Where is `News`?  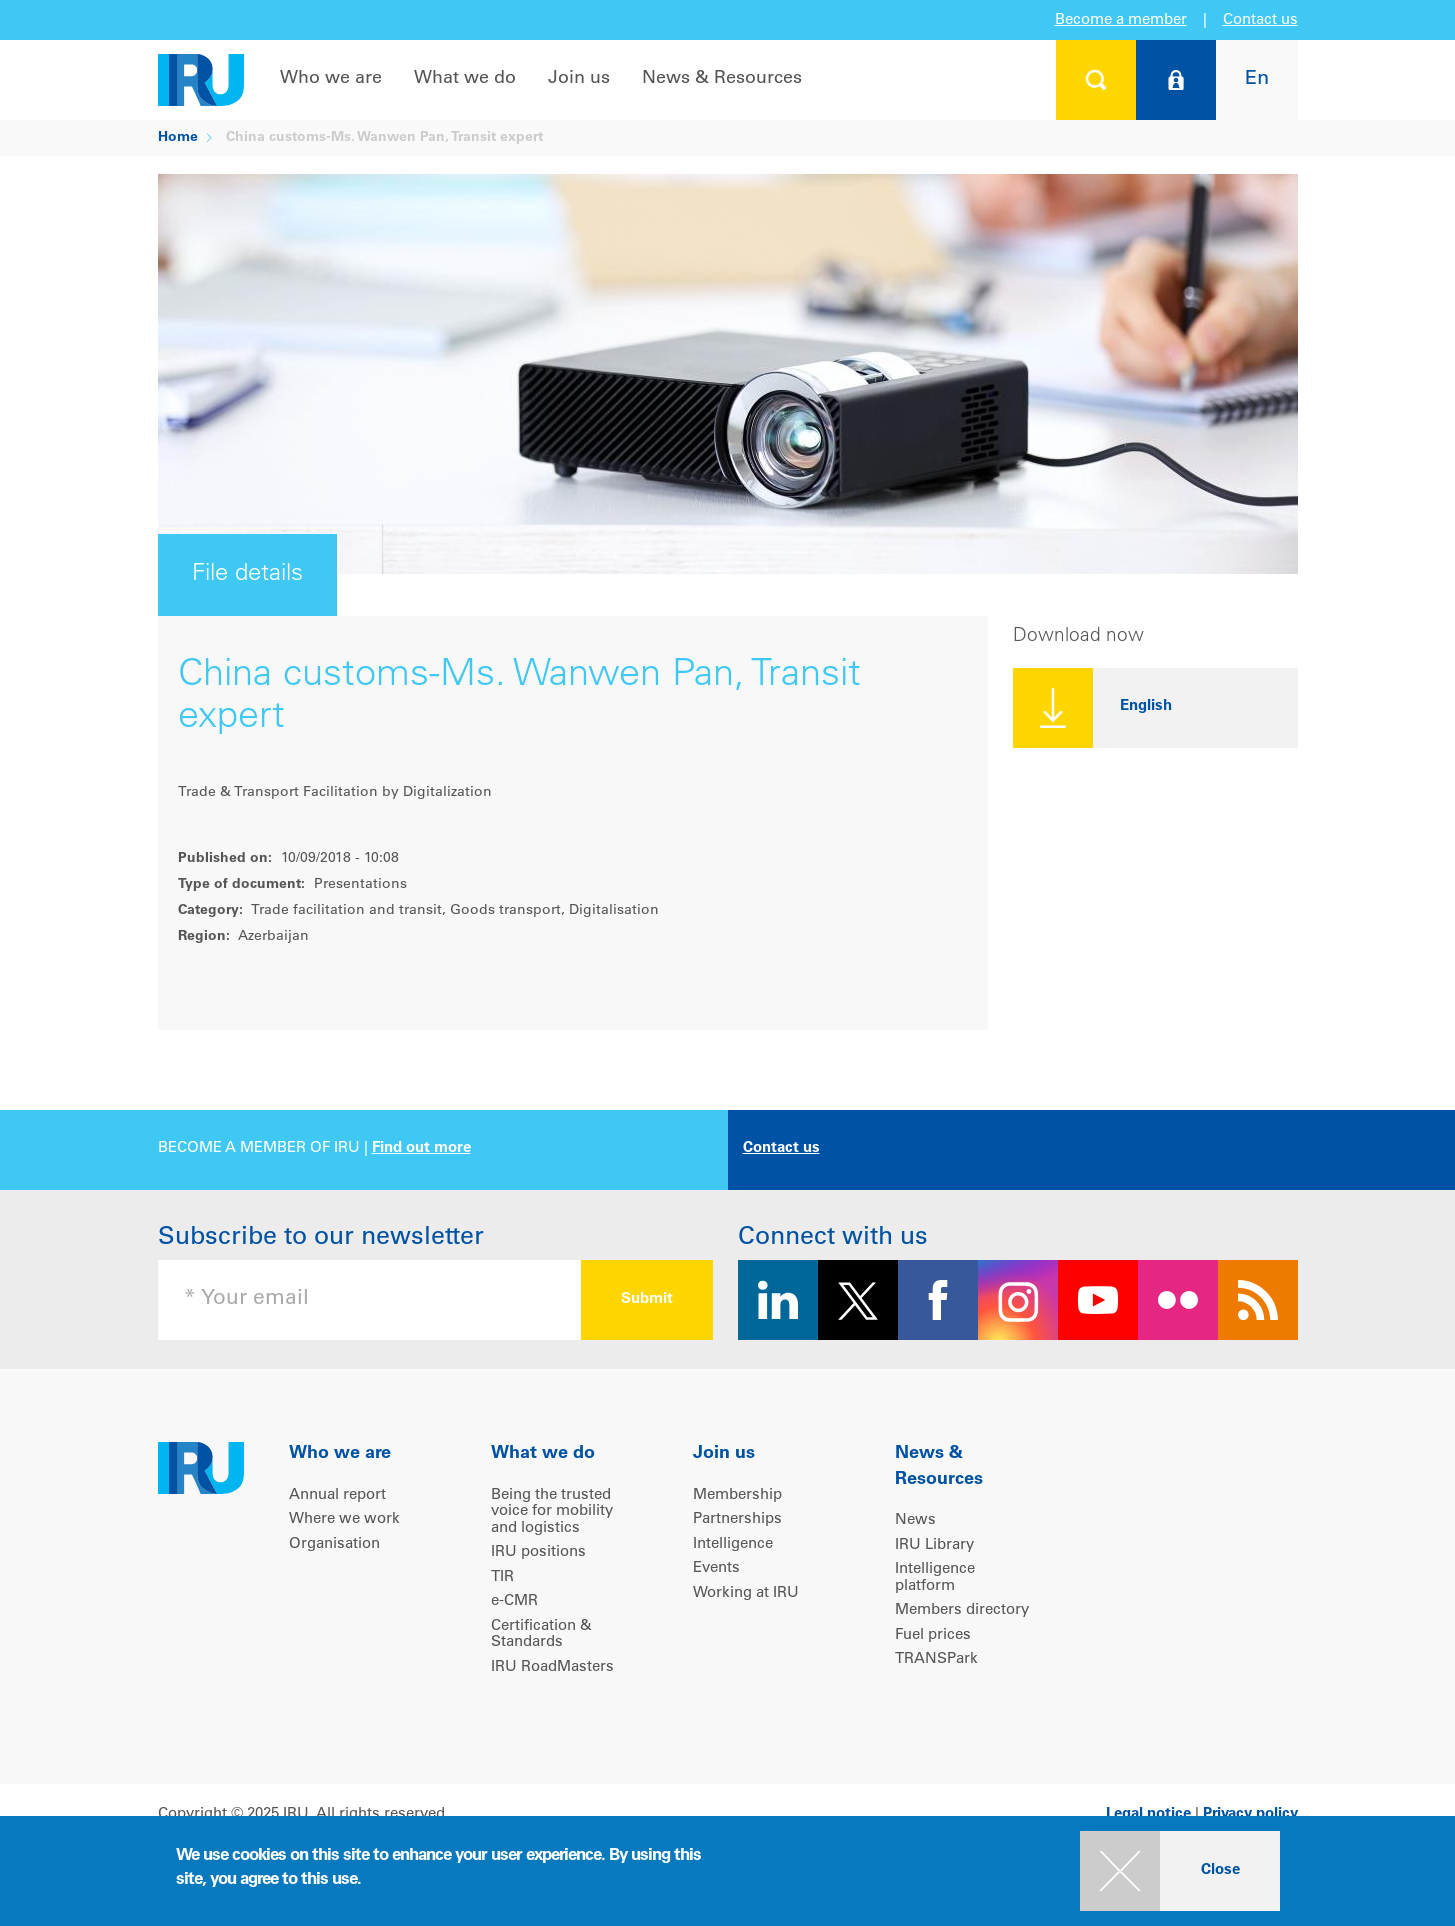
News is located at coordinates (915, 1520).